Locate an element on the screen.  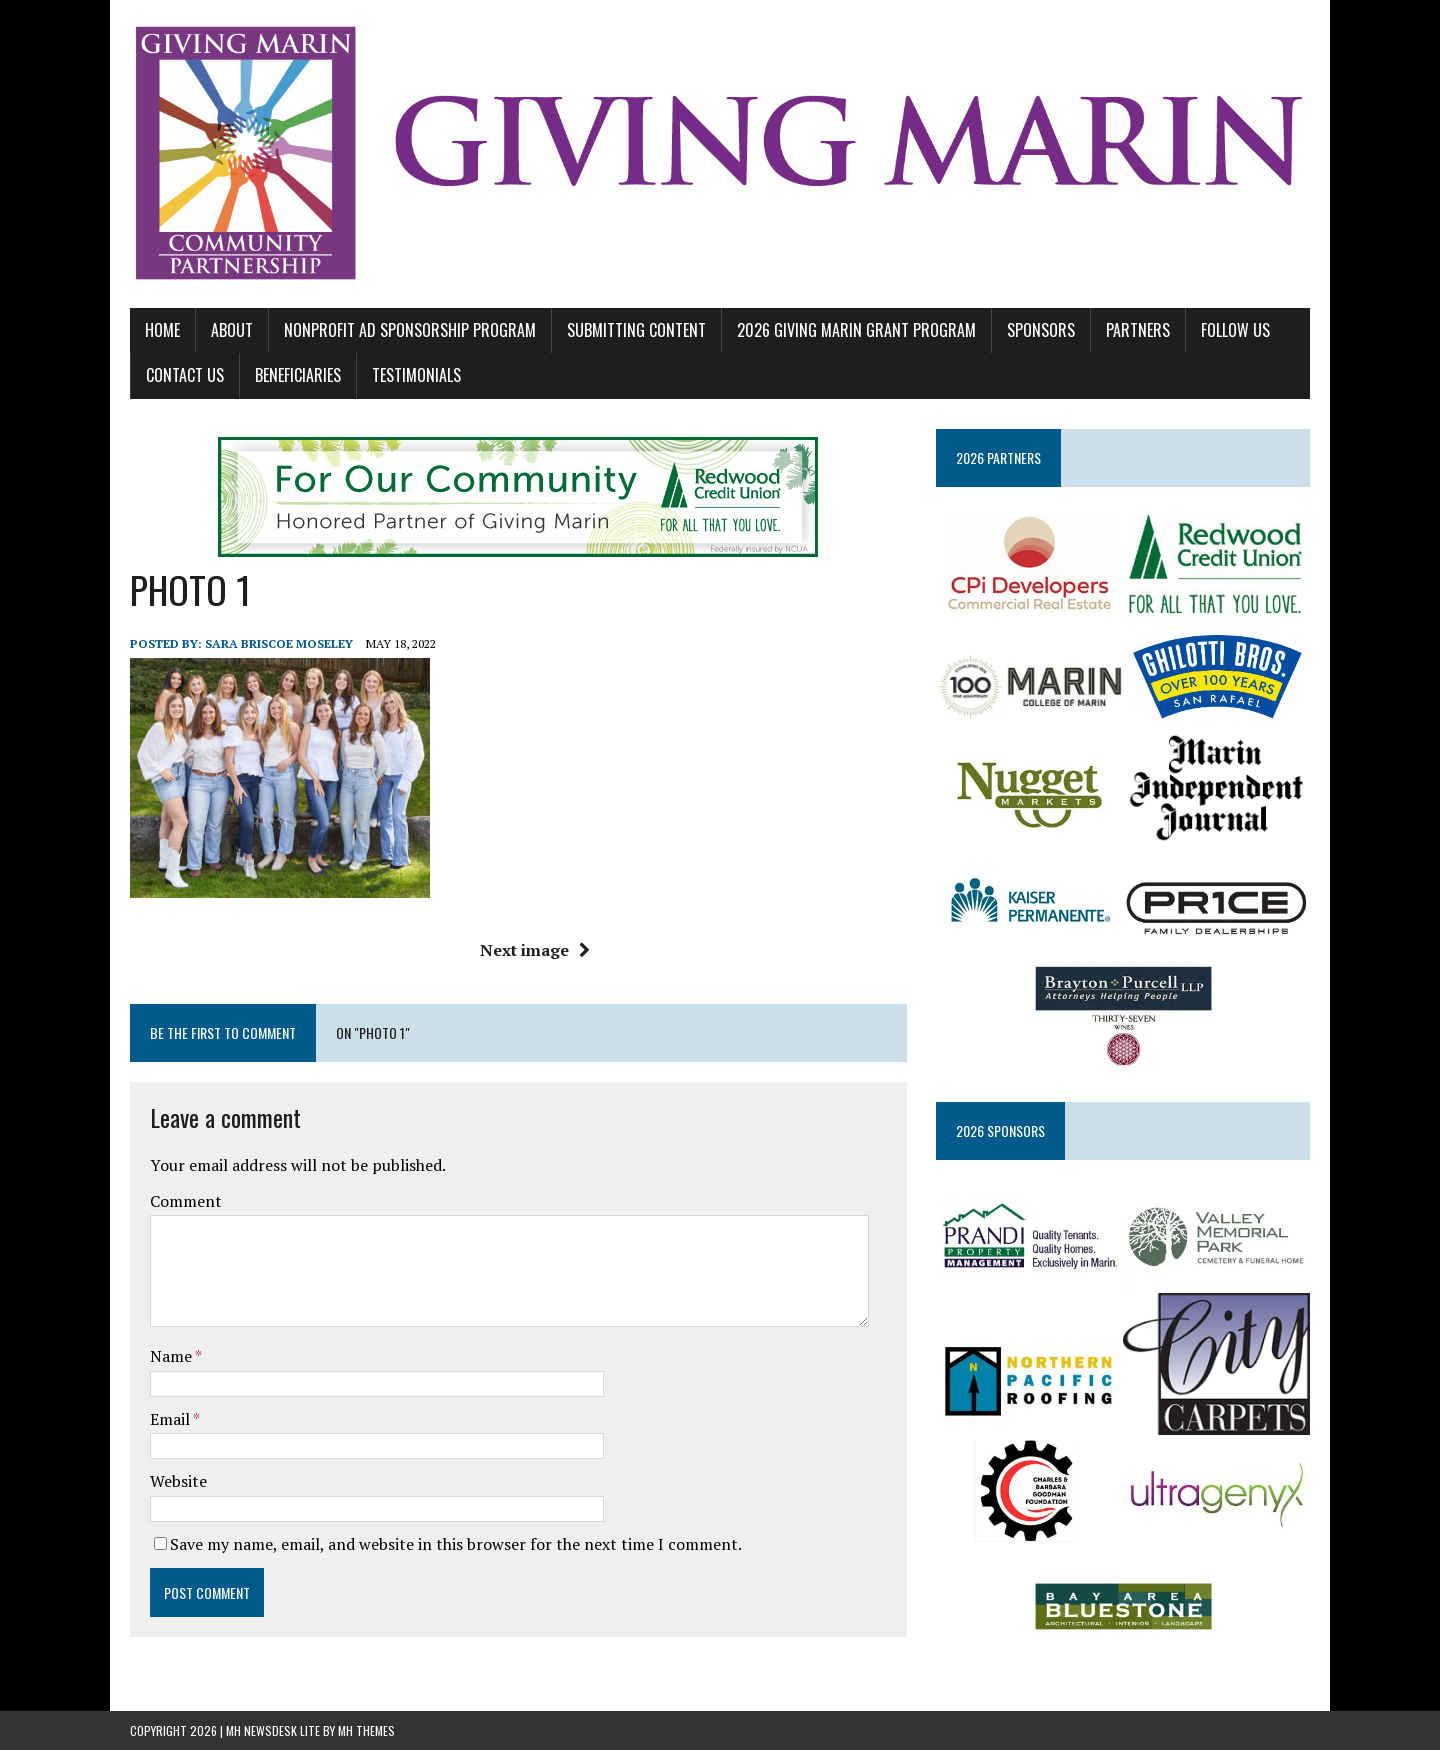
Email is located at coordinates (171, 1419).